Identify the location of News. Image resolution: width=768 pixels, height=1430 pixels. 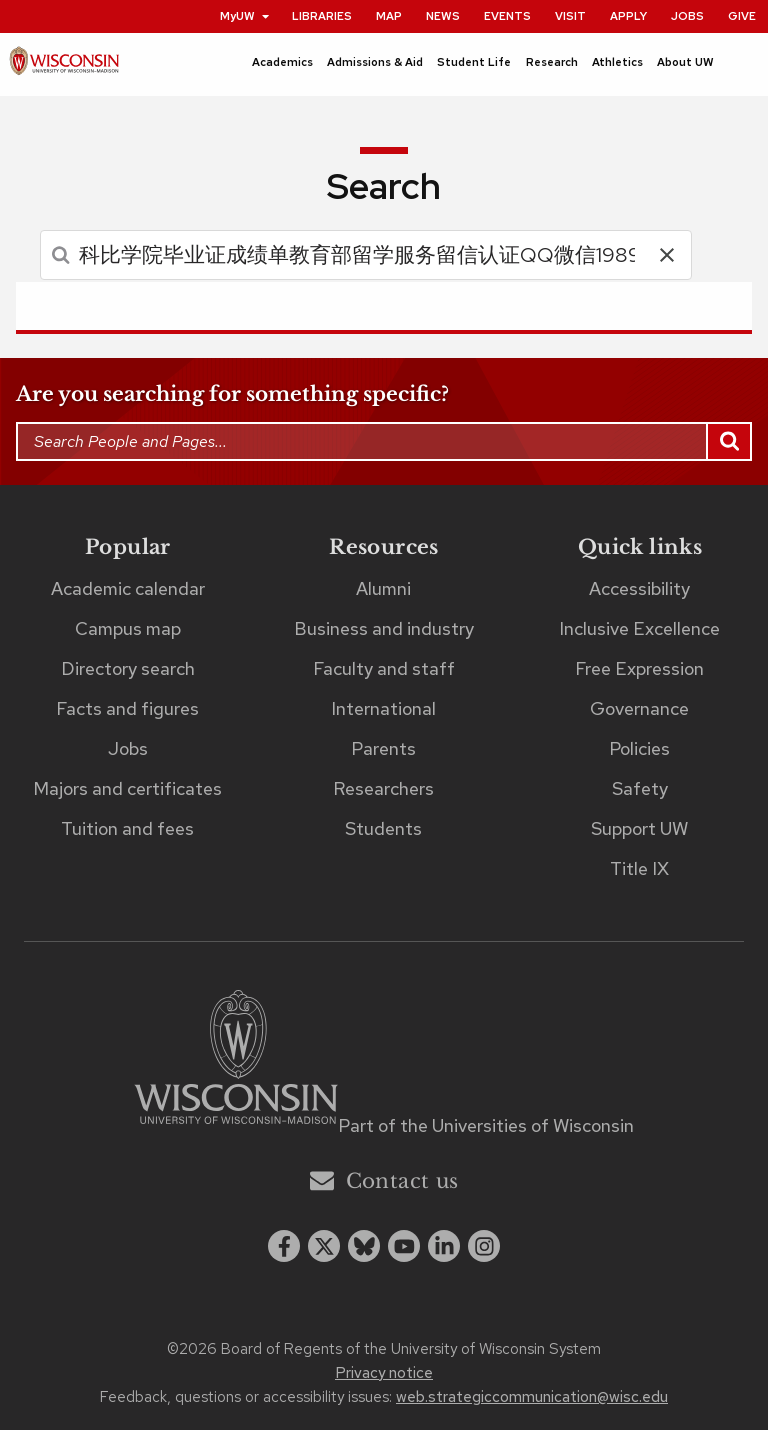
(443, 16).